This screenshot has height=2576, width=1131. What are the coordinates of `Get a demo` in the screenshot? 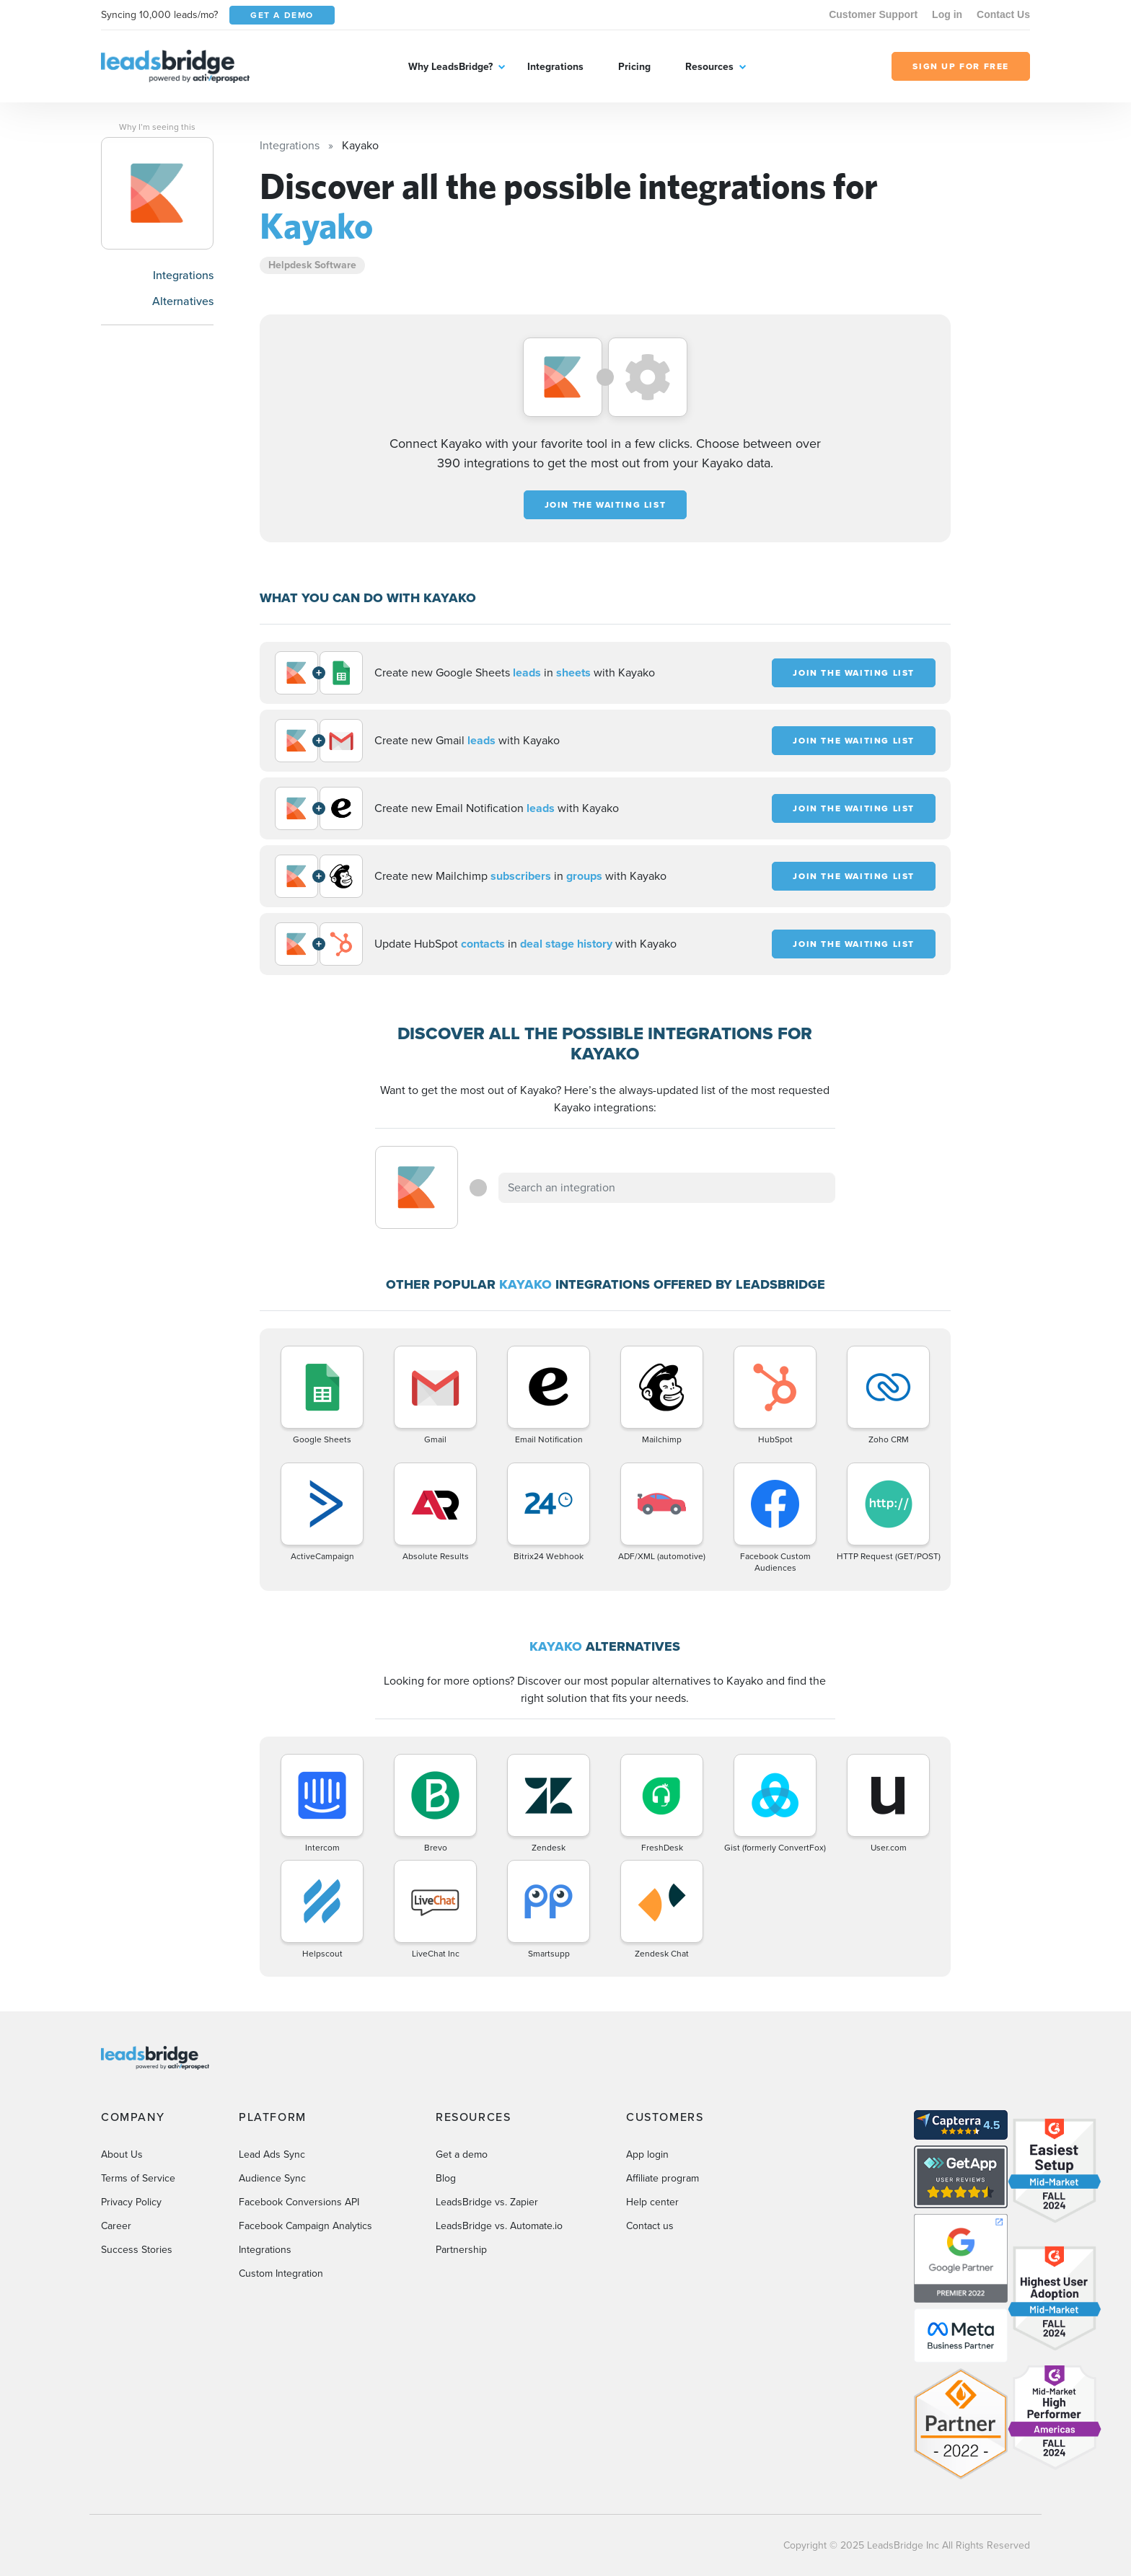 It's located at (462, 2154).